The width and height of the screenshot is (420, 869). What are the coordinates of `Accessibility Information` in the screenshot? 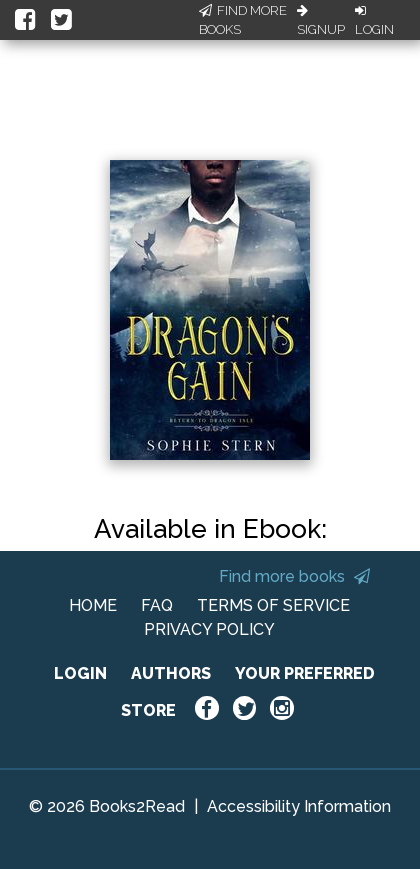 It's located at (299, 806).